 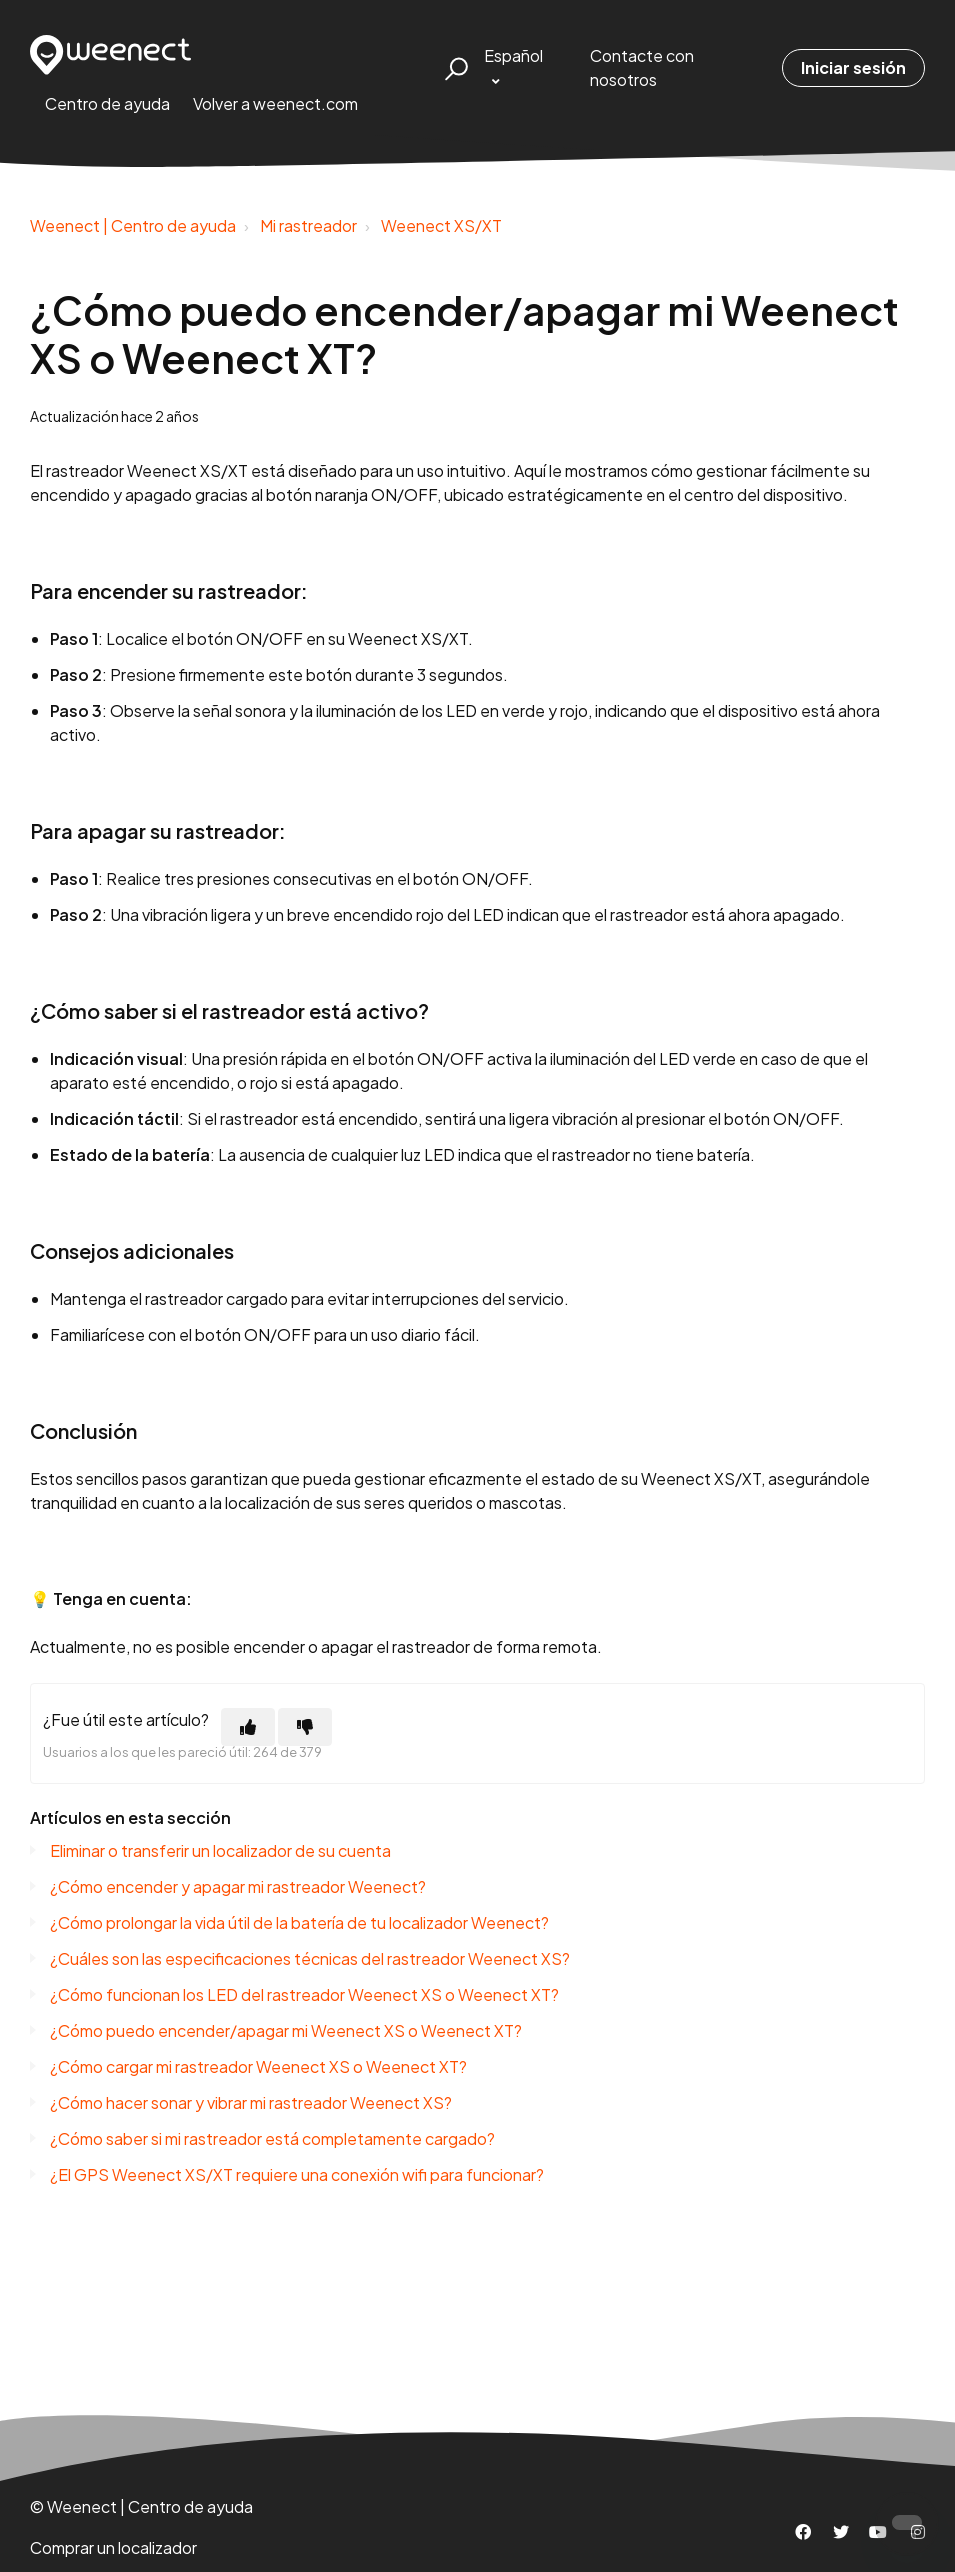 I want to click on Contacte con nosotros, so click(x=642, y=67).